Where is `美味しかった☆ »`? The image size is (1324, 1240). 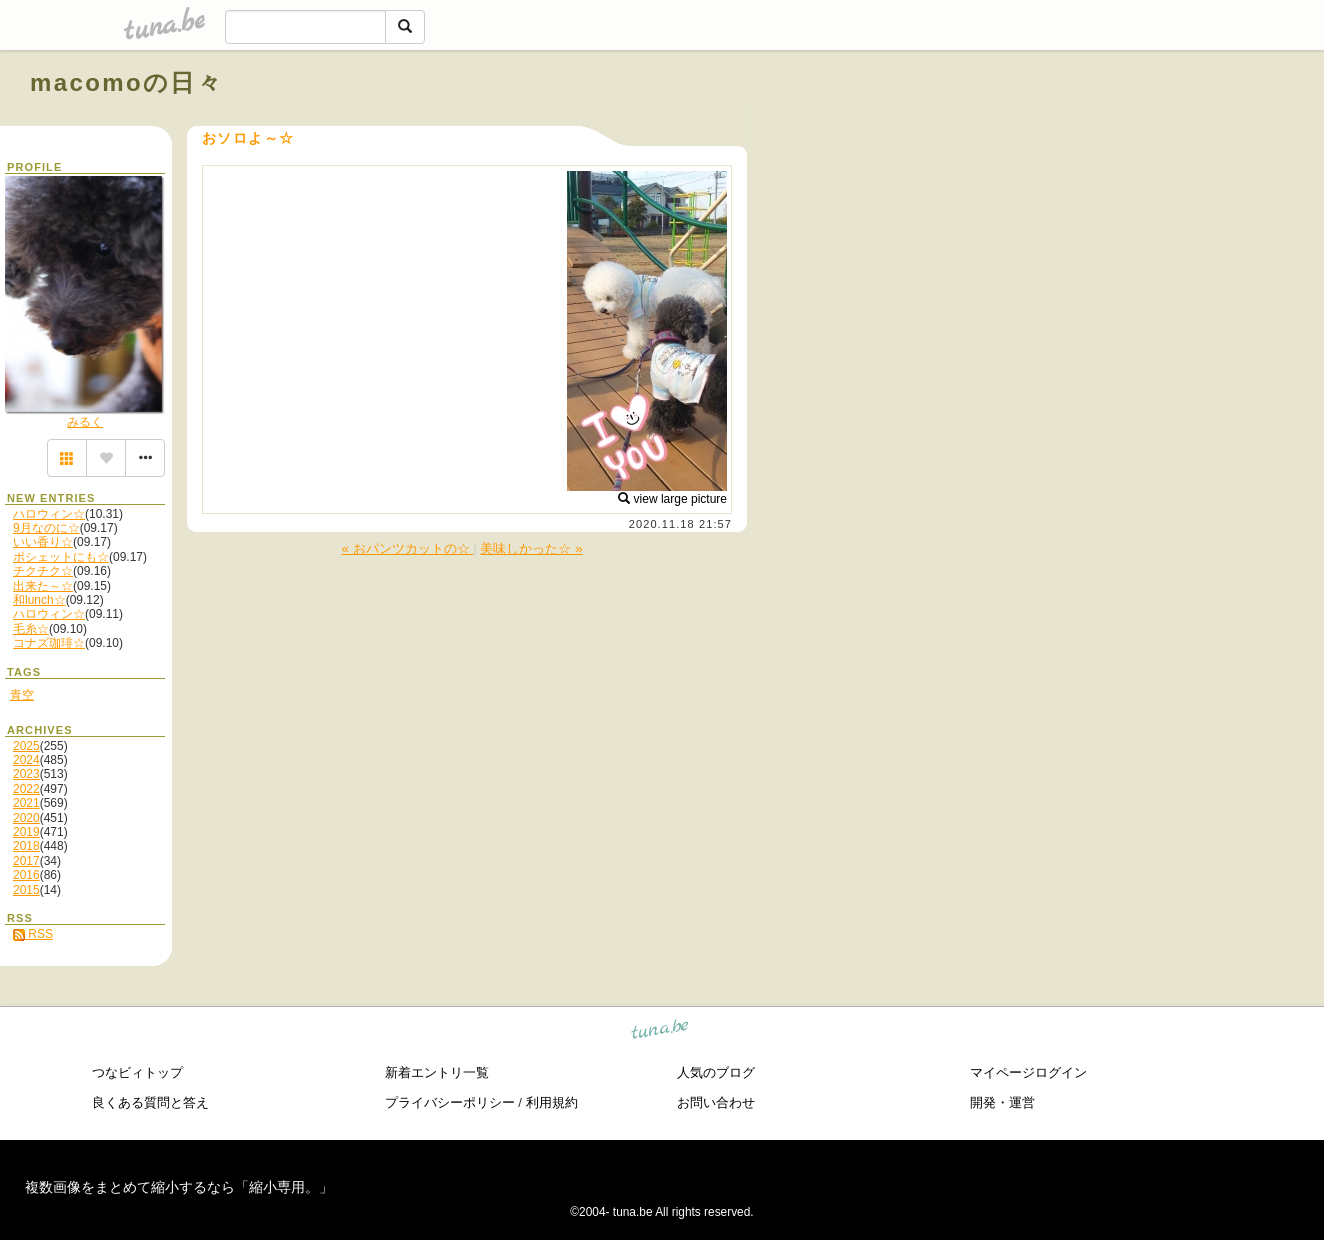 美味しかった☆ » is located at coordinates (531, 548).